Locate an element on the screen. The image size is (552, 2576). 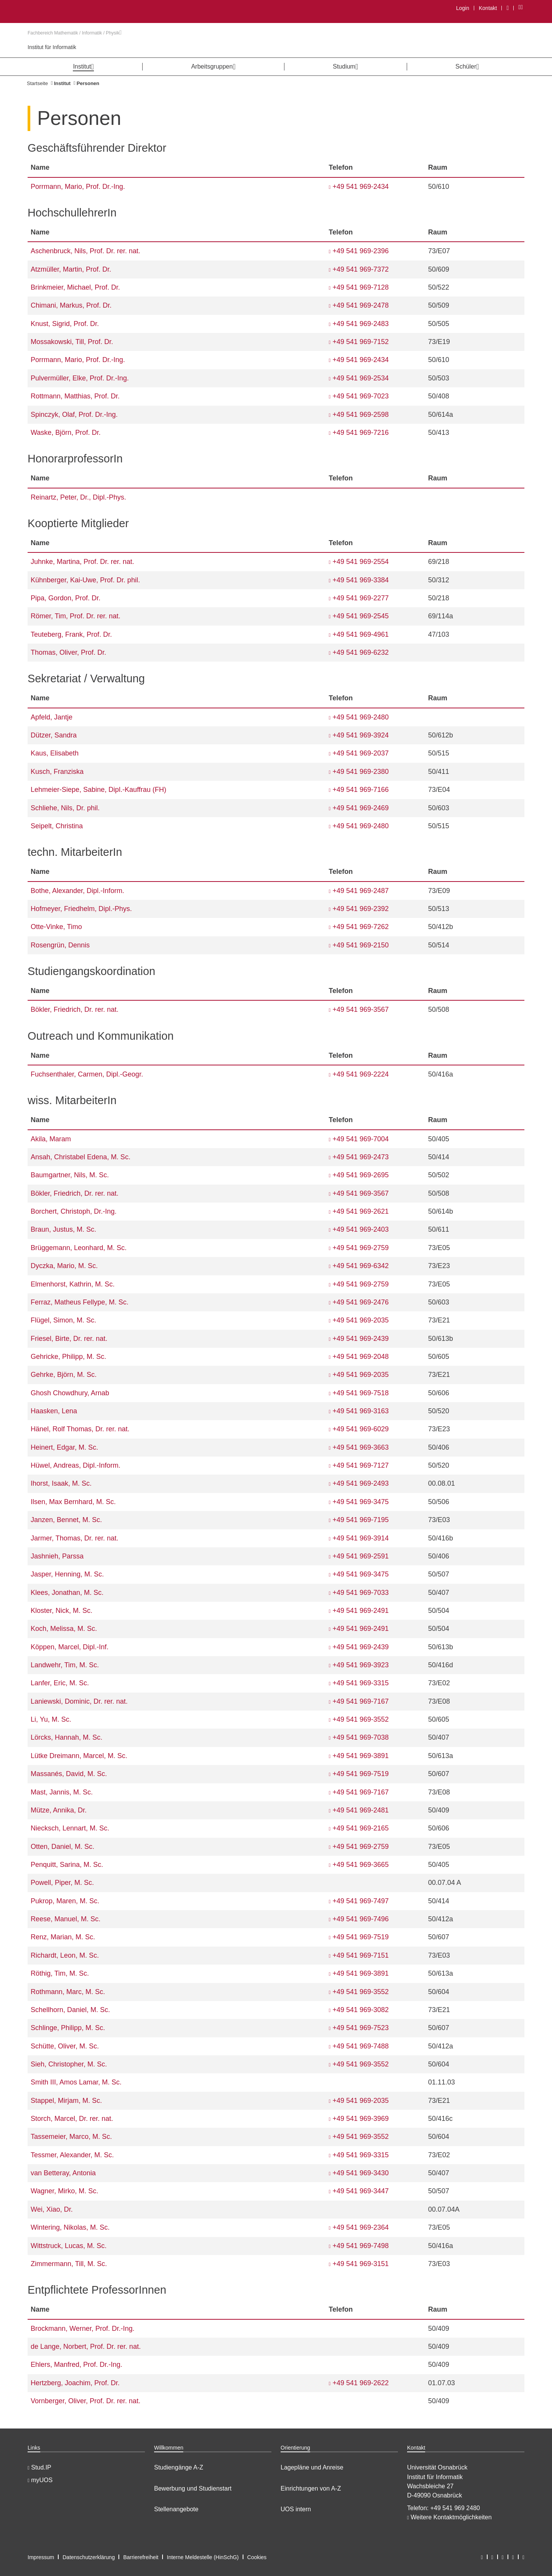
Haasken, Lena is located at coordinates (54, 1411).